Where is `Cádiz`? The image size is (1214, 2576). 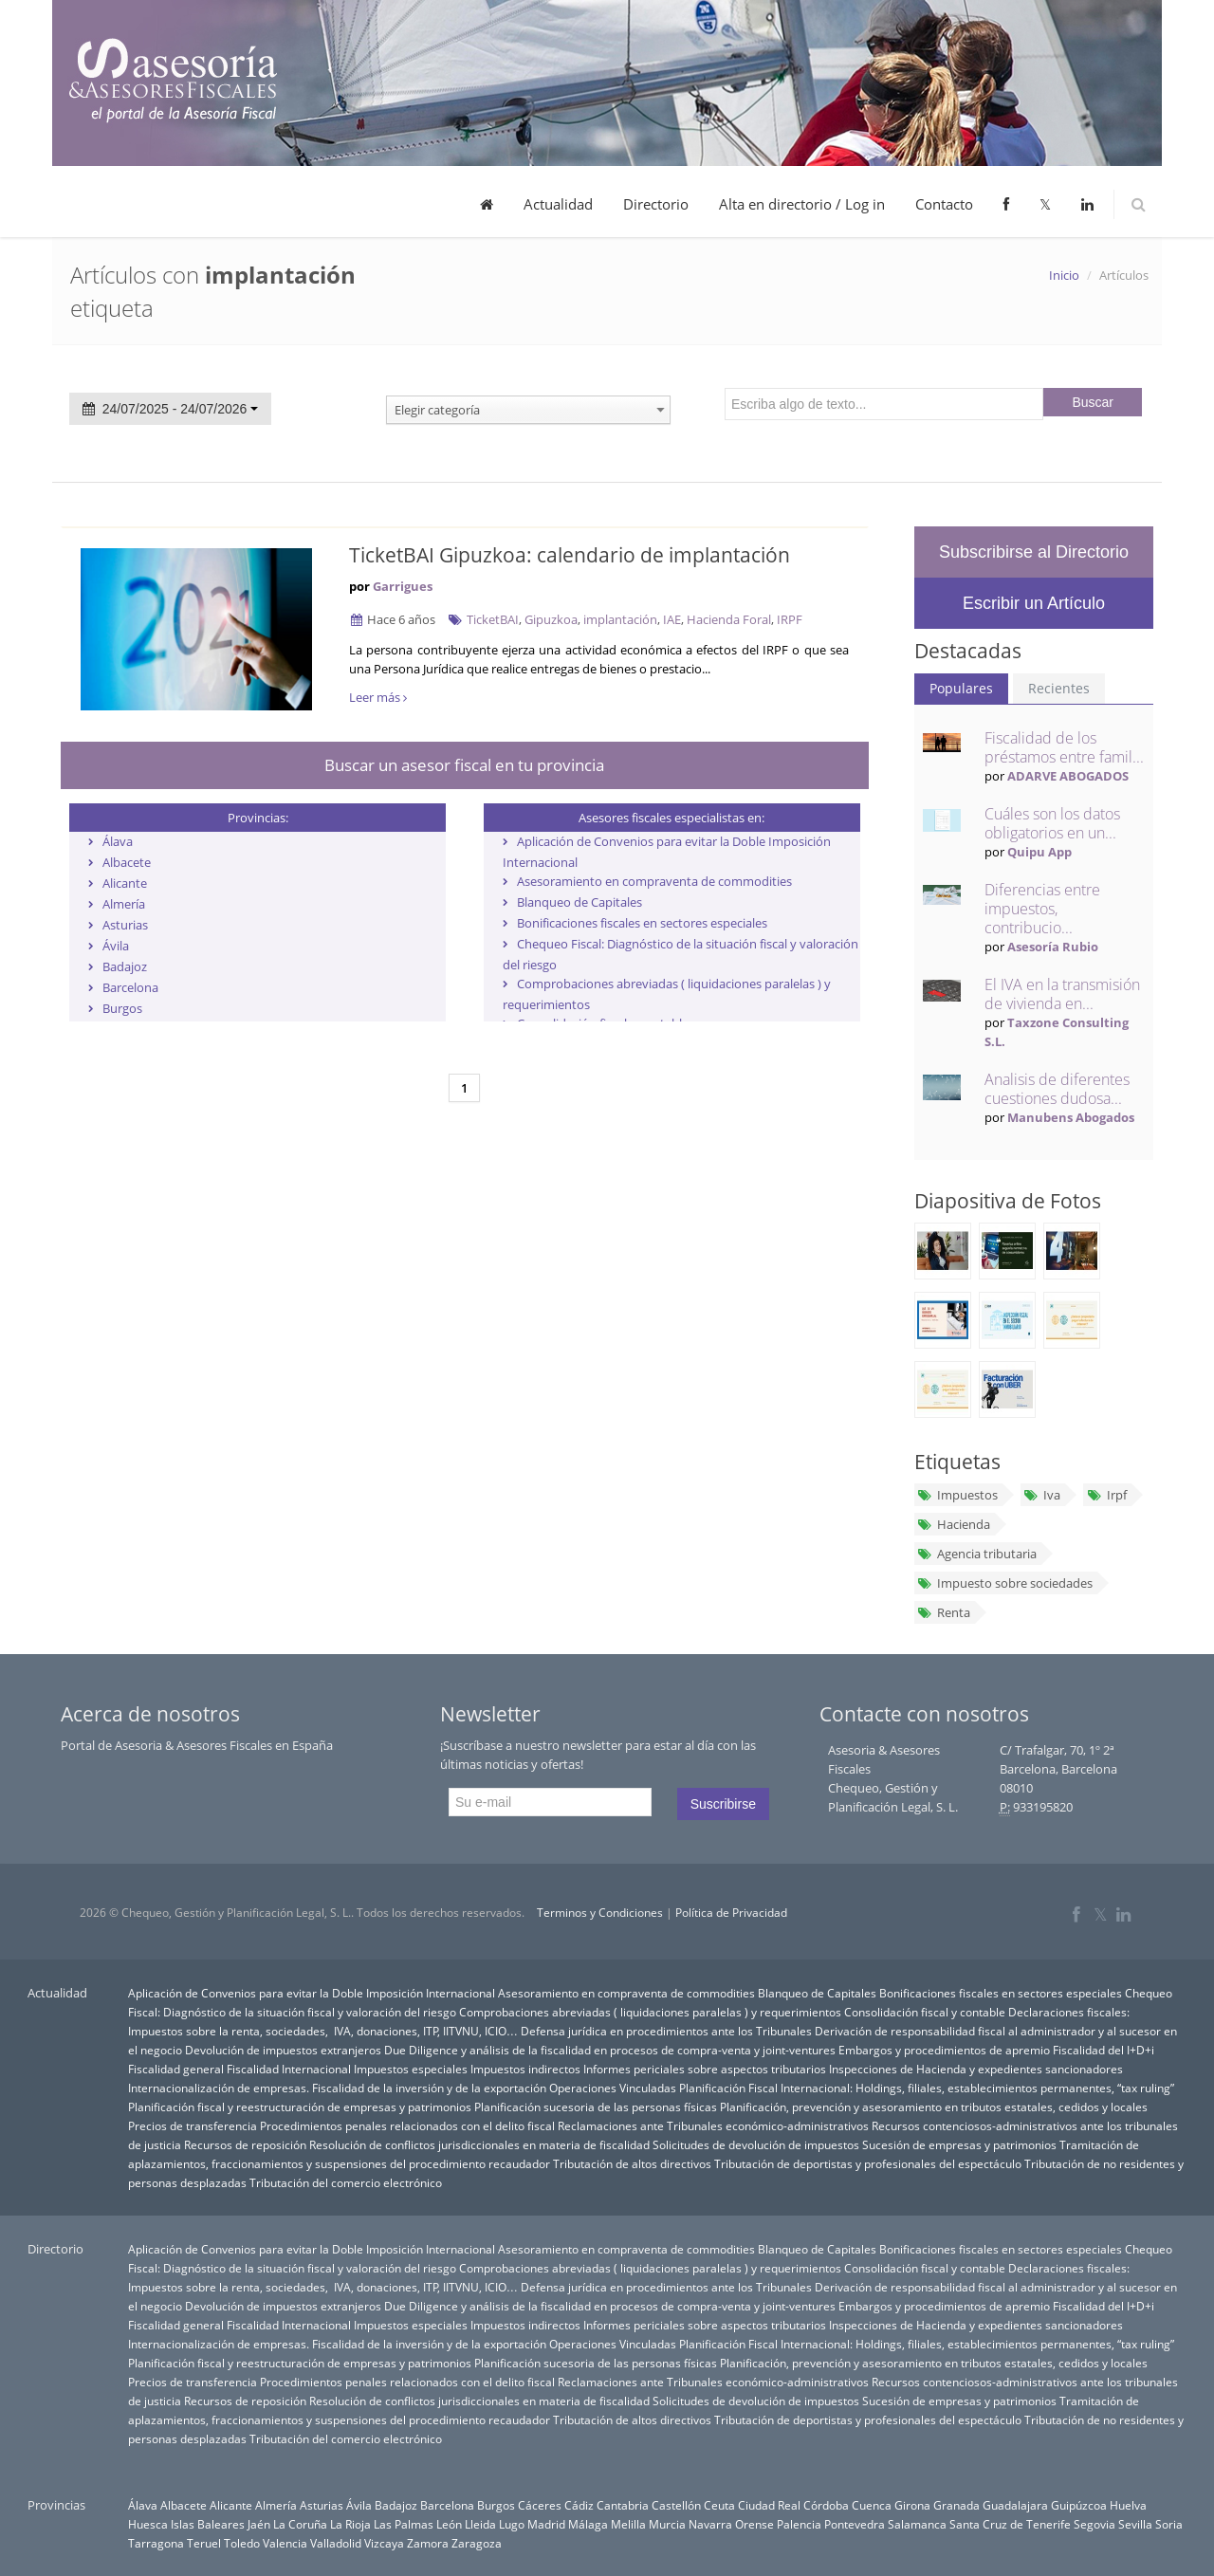 Cádiz is located at coordinates (579, 2504).